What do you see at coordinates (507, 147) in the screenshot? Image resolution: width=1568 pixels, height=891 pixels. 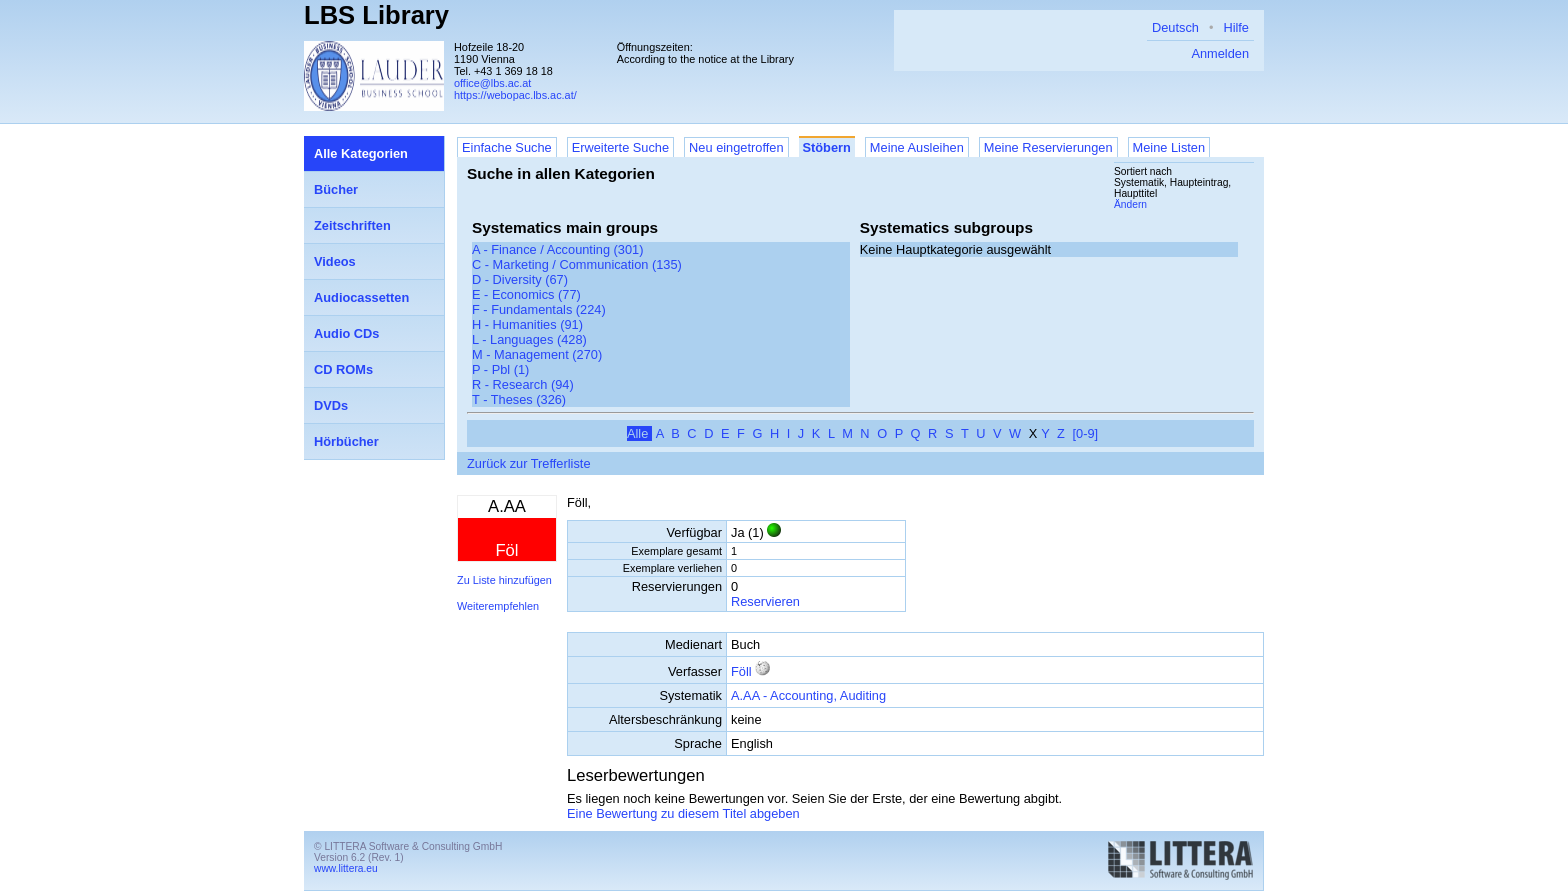 I see `Einfache Suche` at bounding box center [507, 147].